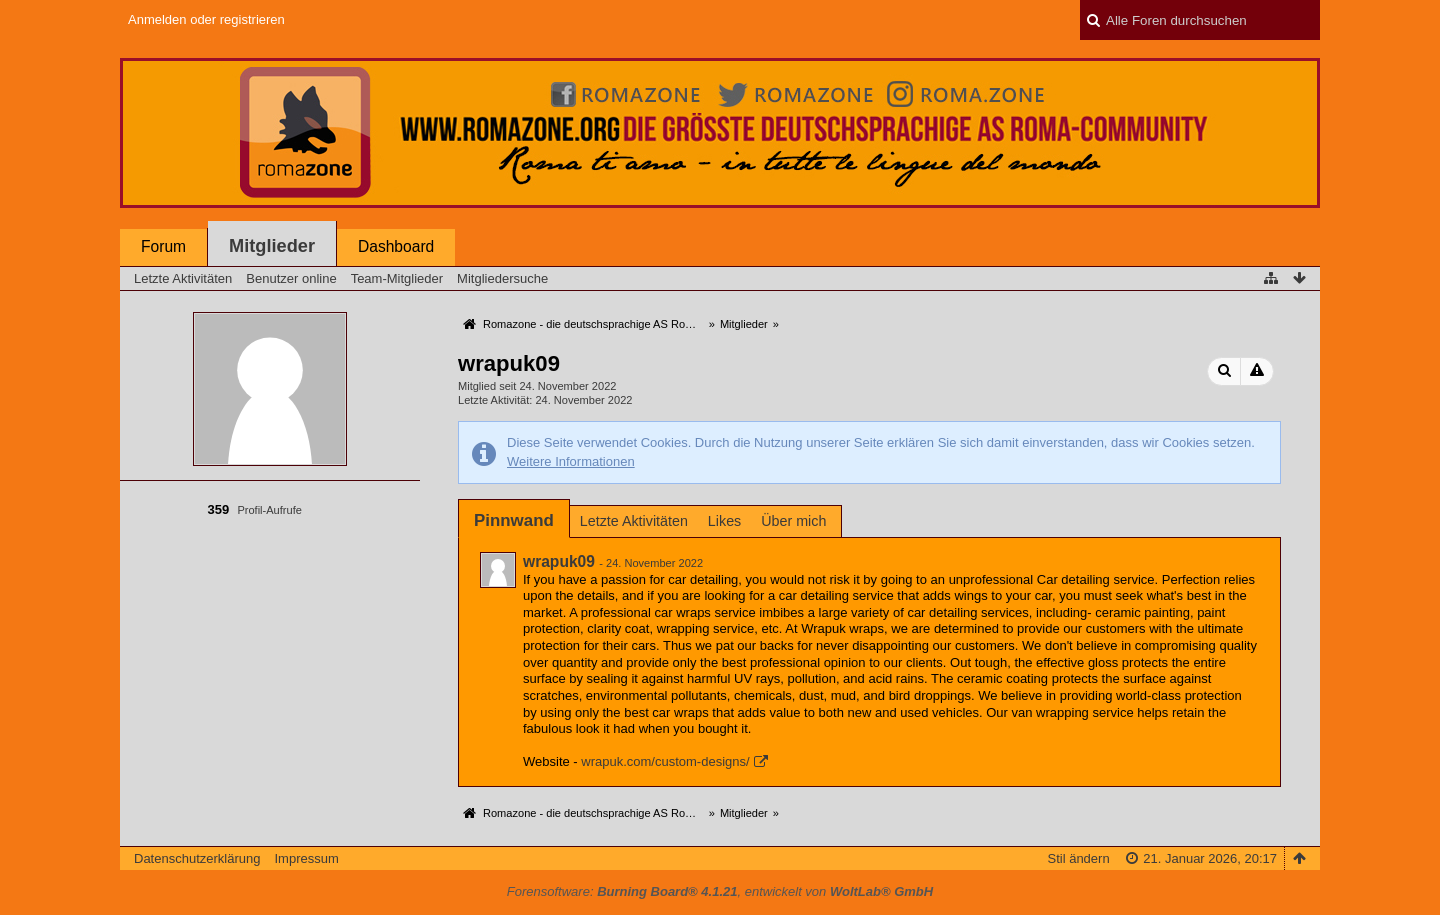  Describe the element at coordinates (514, 520) in the screenshot. I see `[tab]` at that location.